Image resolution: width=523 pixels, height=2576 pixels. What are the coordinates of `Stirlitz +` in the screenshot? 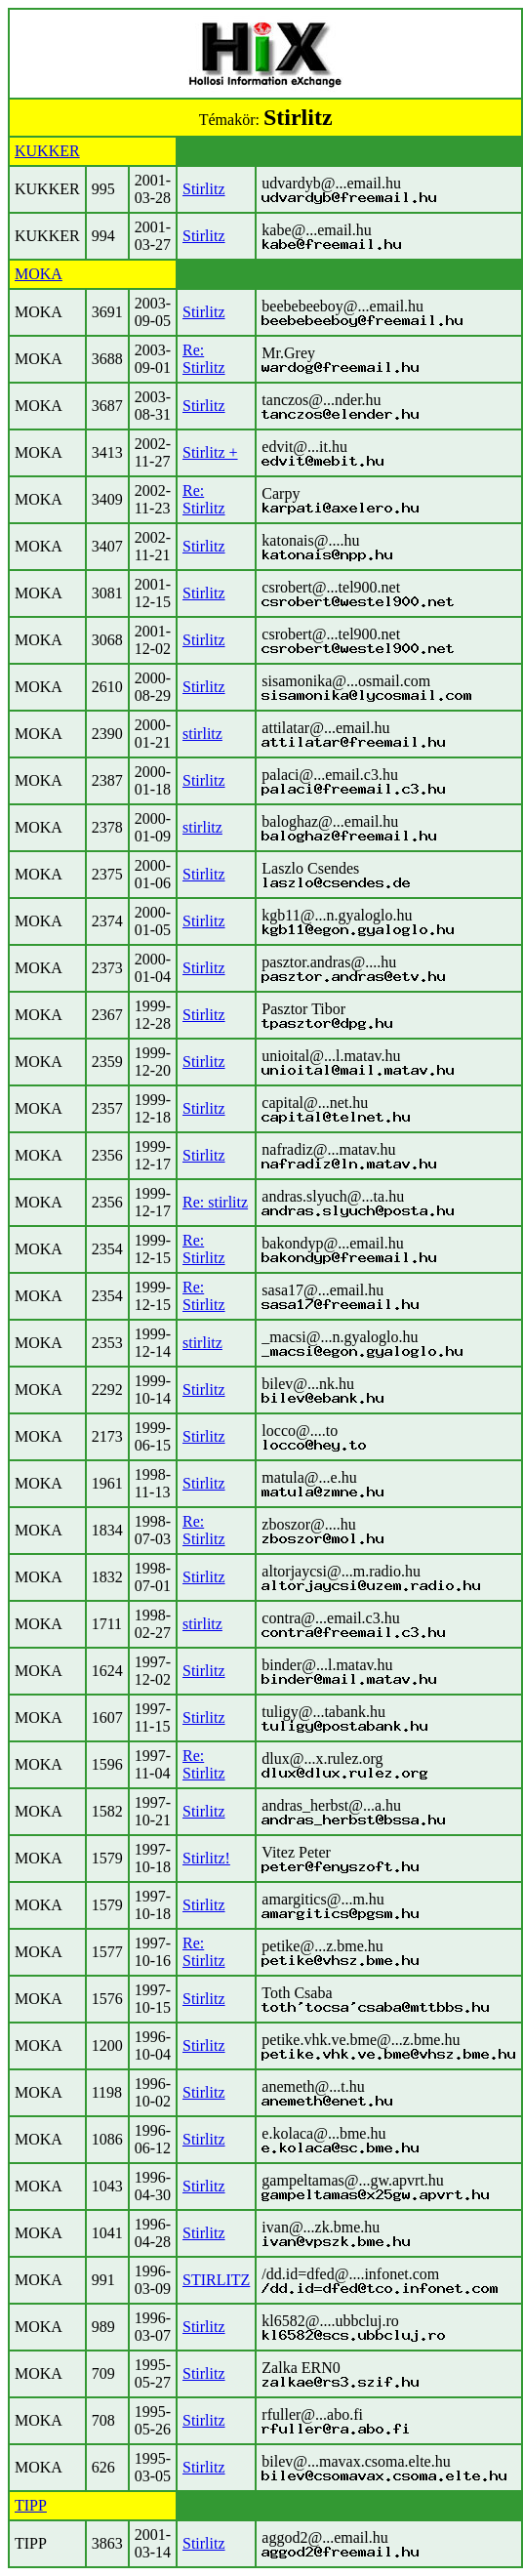 It's located at (210, 452).